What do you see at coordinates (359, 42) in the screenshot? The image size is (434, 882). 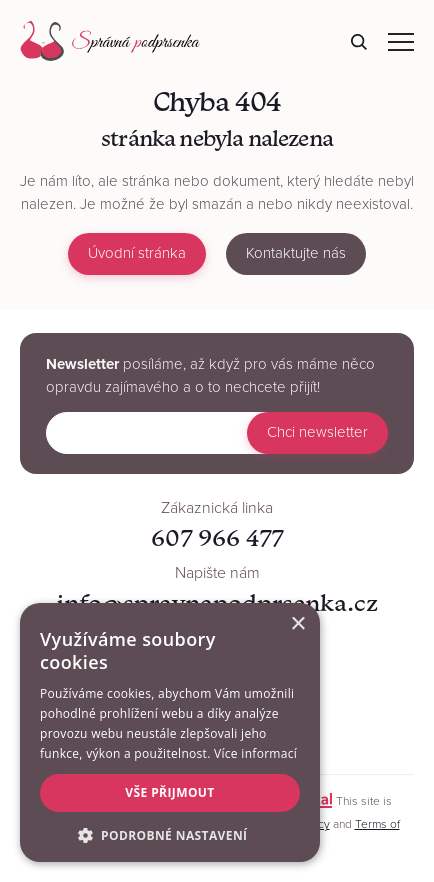 I see `Hledat` at bounding box center [359, 42].